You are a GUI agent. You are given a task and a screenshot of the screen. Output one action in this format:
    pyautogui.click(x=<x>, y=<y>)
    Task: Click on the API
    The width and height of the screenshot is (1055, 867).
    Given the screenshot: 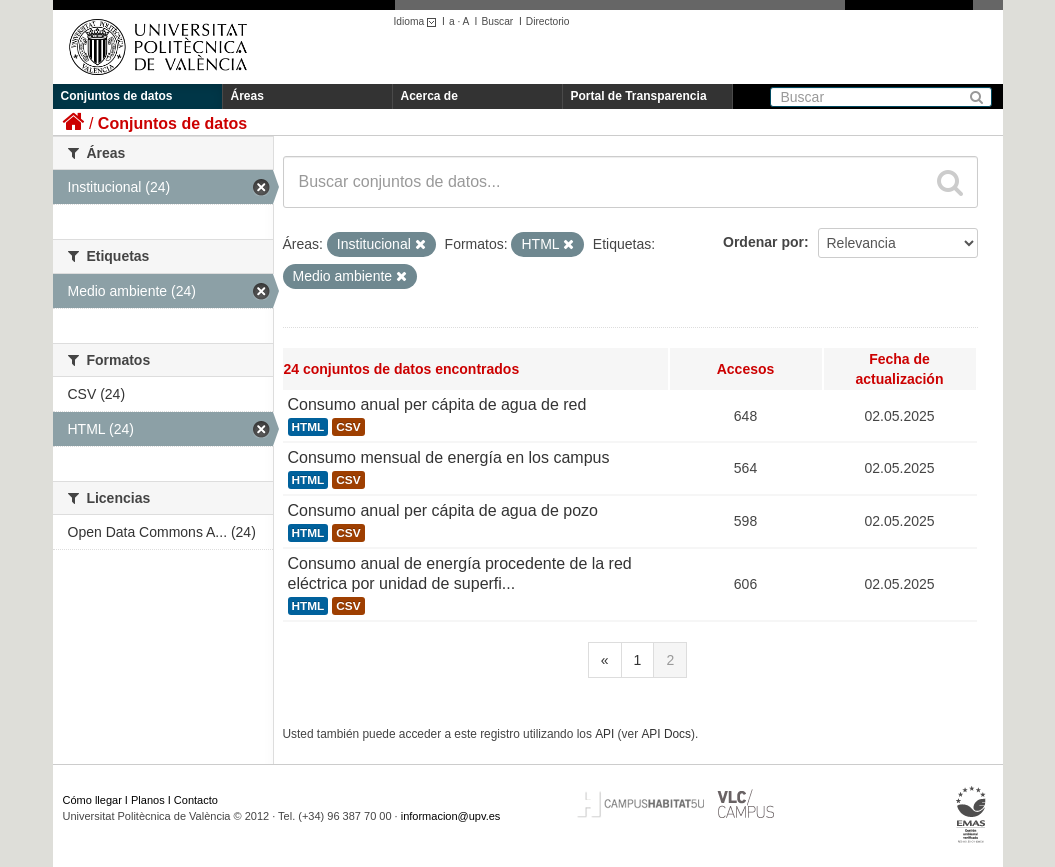 What is the action you would take?
    pyautogui.click(x=604, y=734)
    